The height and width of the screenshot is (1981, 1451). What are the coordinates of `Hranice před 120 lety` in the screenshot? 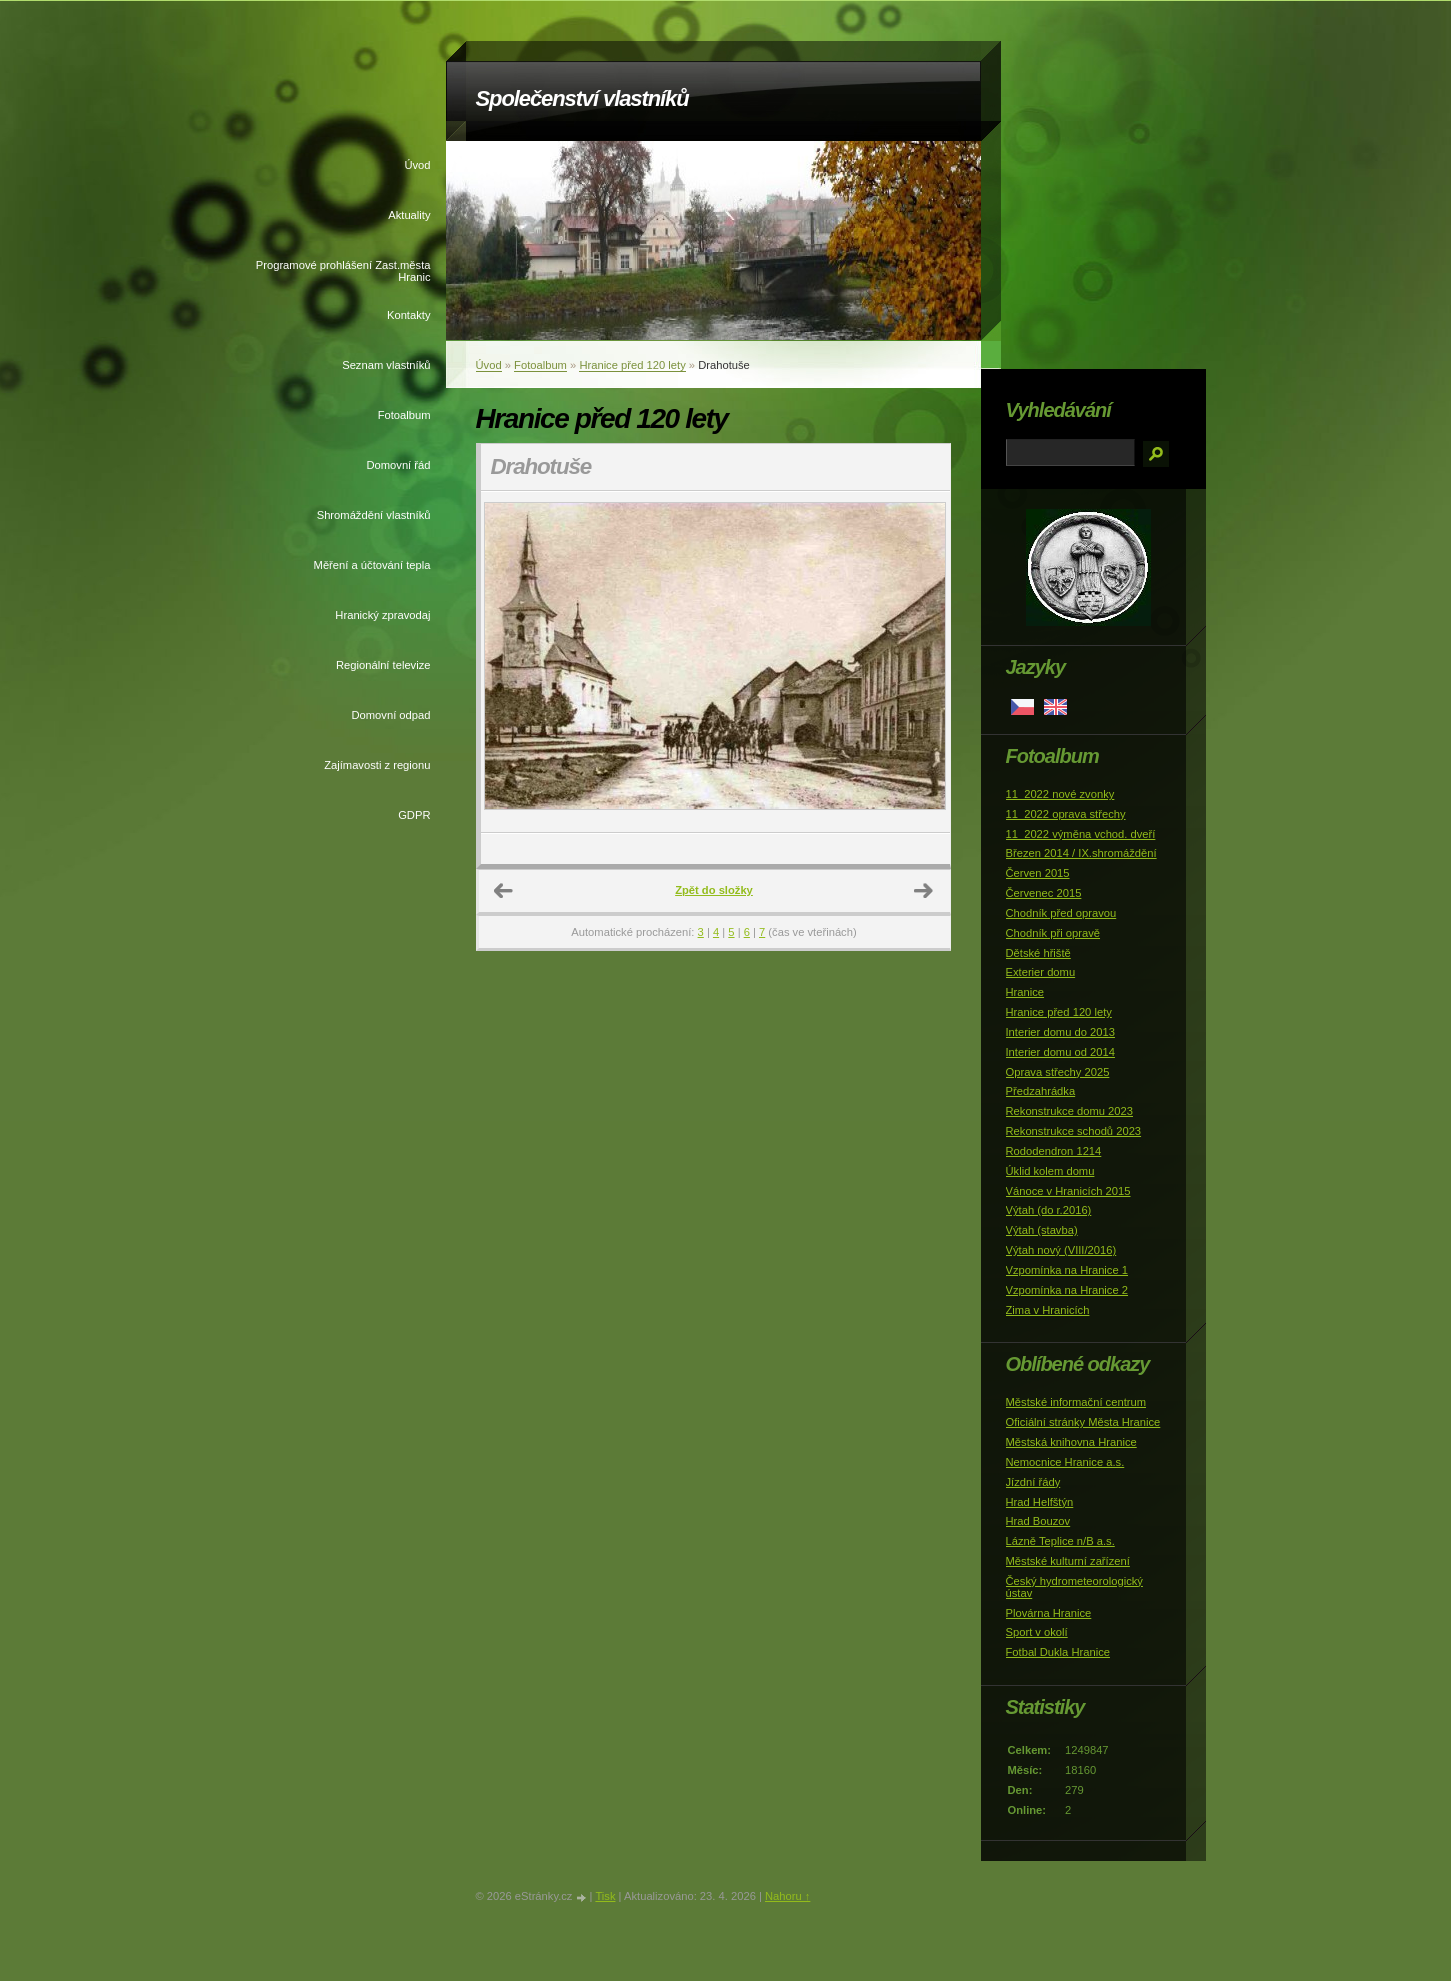 It's located at (632, 365).